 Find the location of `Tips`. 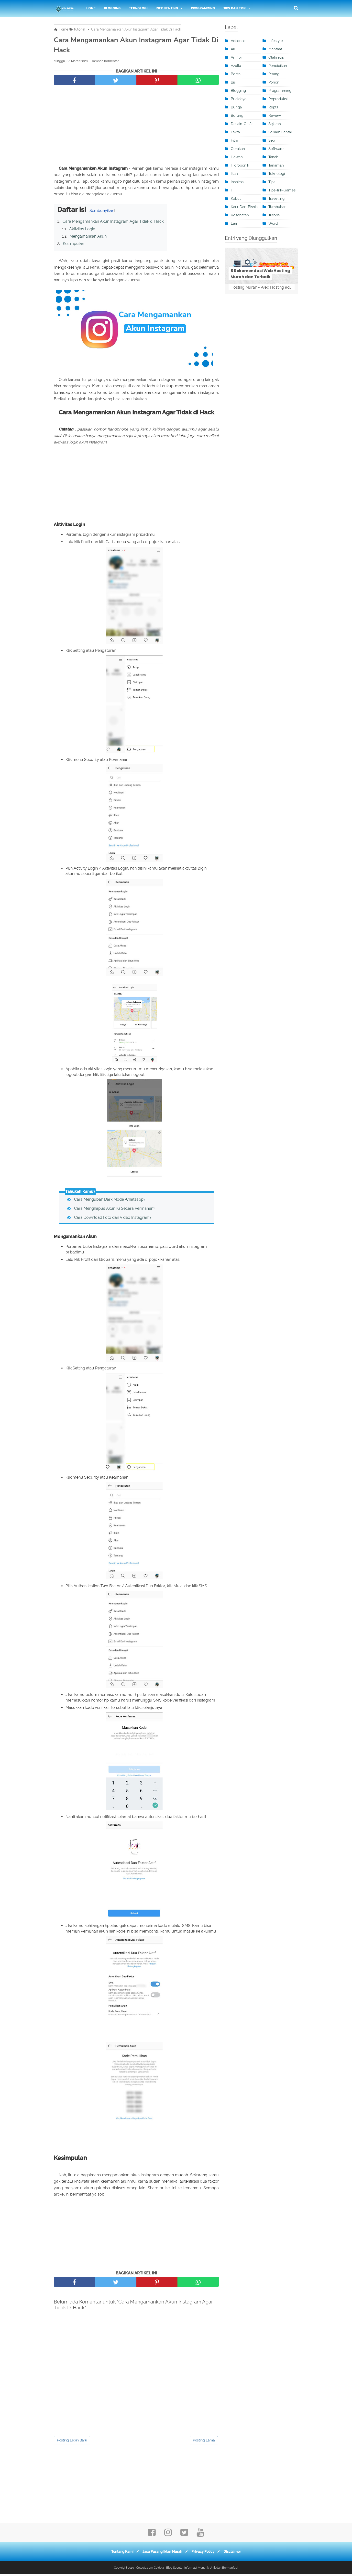

Tips is located at coordinates (271, 182).